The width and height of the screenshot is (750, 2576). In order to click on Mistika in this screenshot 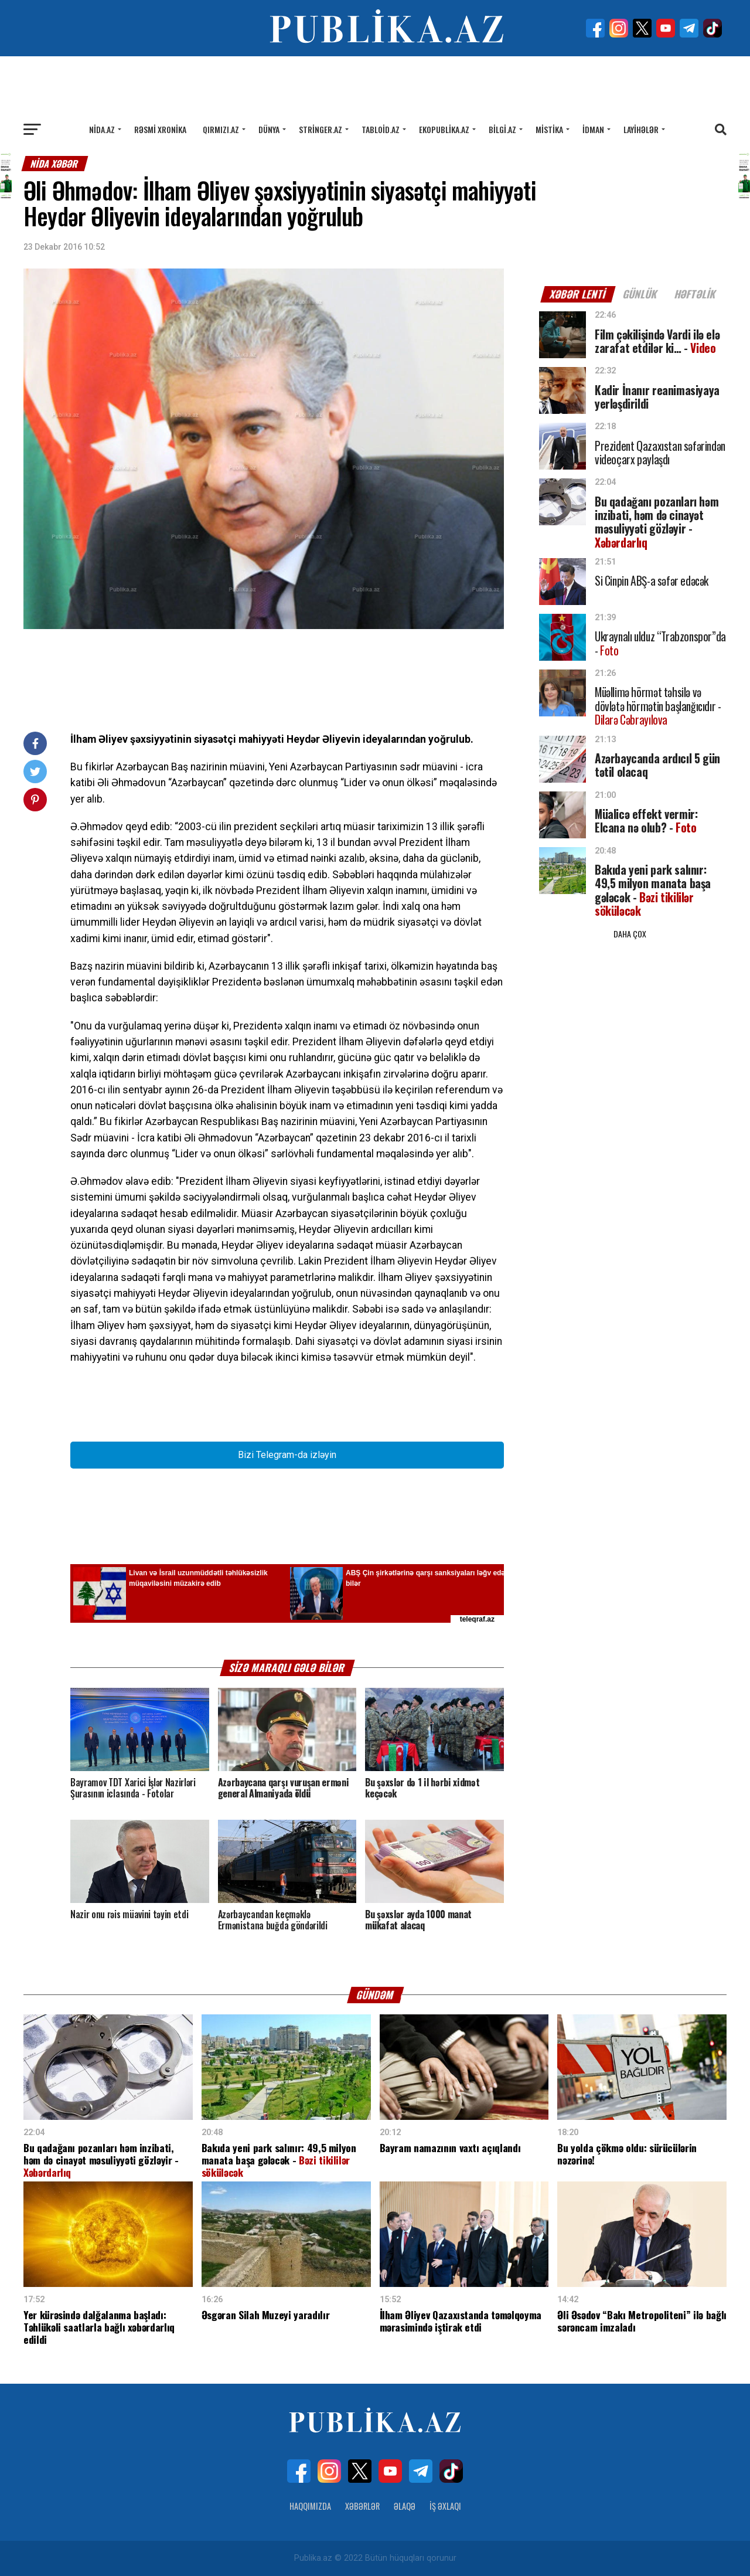, I will do `click(549, 129)`.